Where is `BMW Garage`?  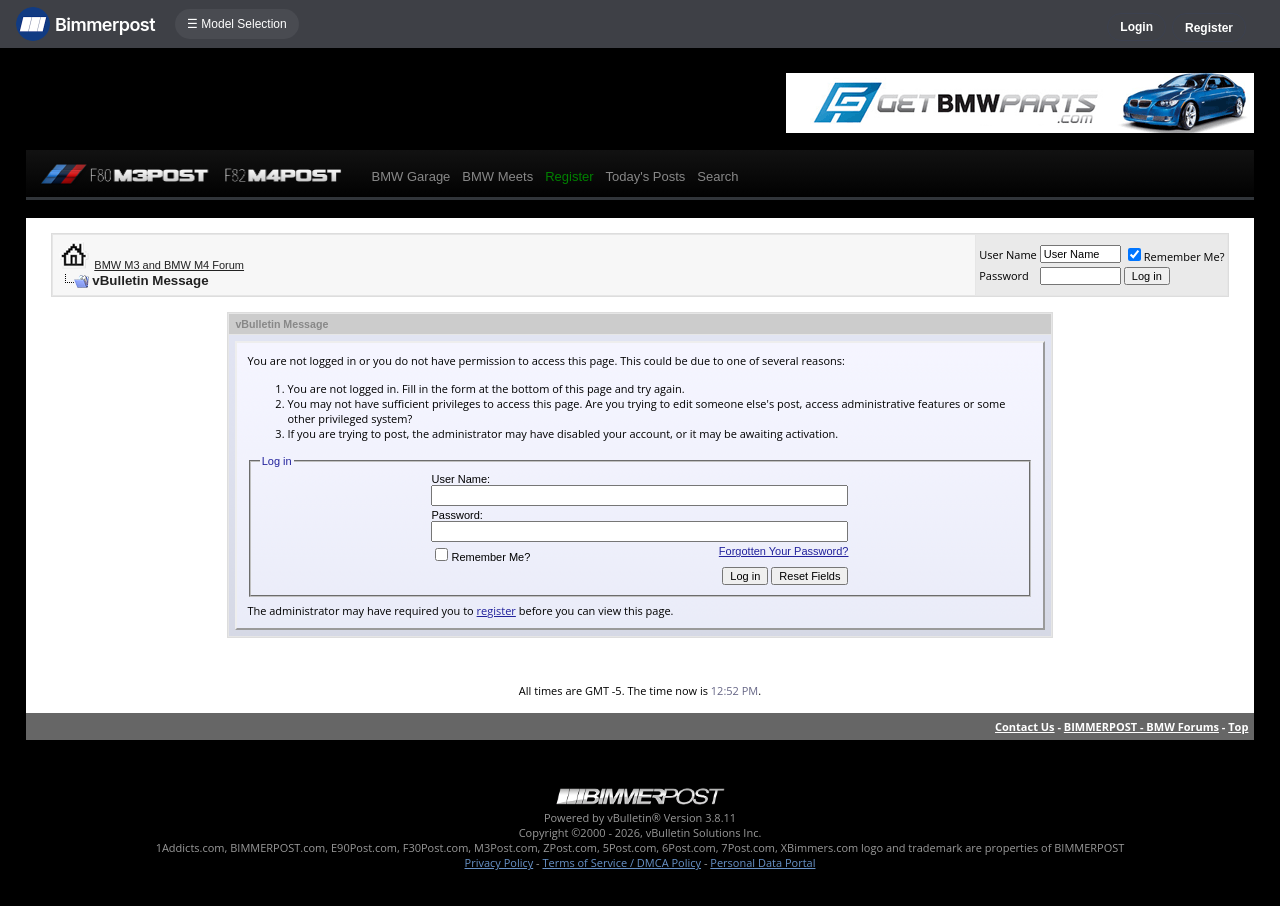
BMW Garage is located at coordinates (411, 176).